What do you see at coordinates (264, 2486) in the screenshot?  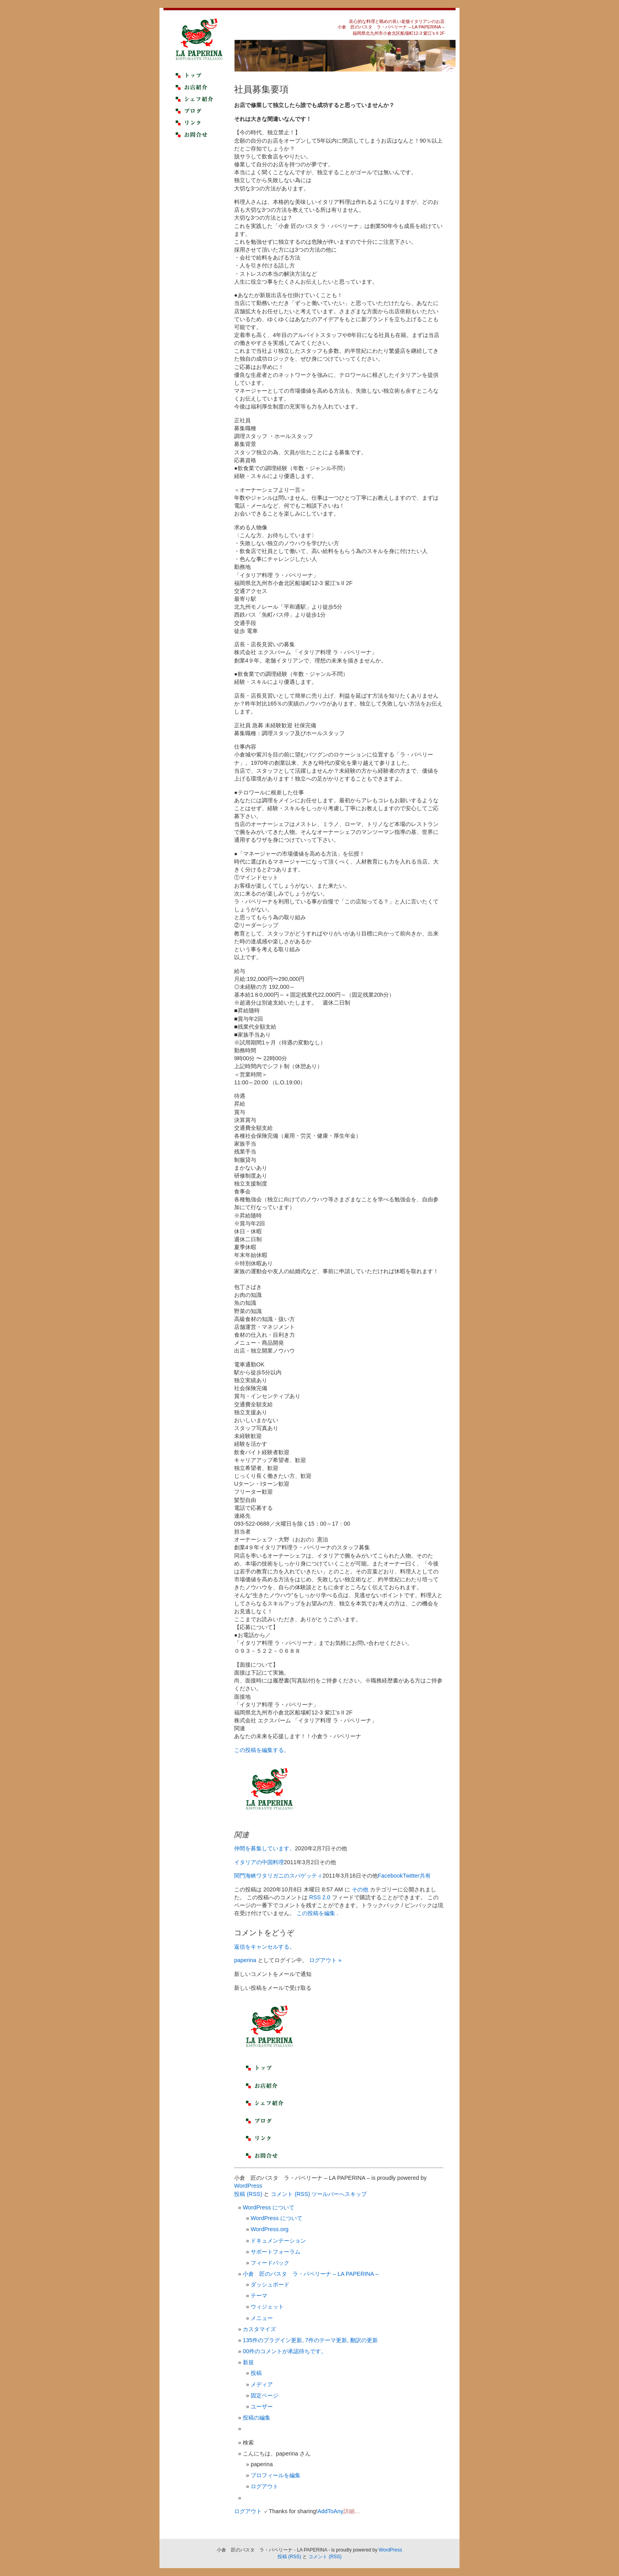 I see `ログアウト` at bounding box center [264, 2486].